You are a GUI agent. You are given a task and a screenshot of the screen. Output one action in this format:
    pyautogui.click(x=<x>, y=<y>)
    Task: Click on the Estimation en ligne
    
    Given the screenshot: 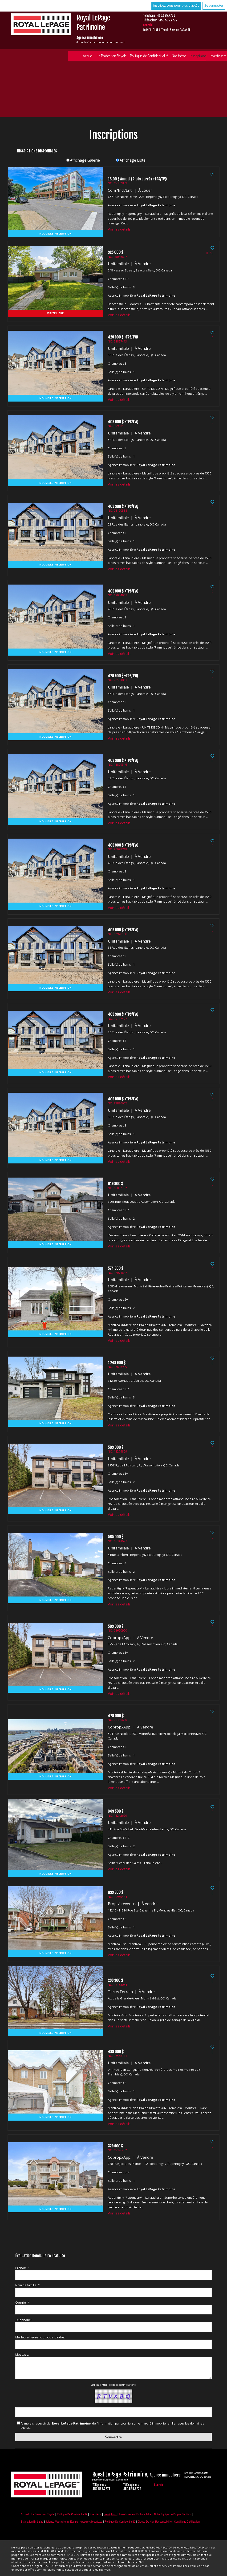 What is the action you would take?
    pyautogui.click(x=32, y=2522)
    